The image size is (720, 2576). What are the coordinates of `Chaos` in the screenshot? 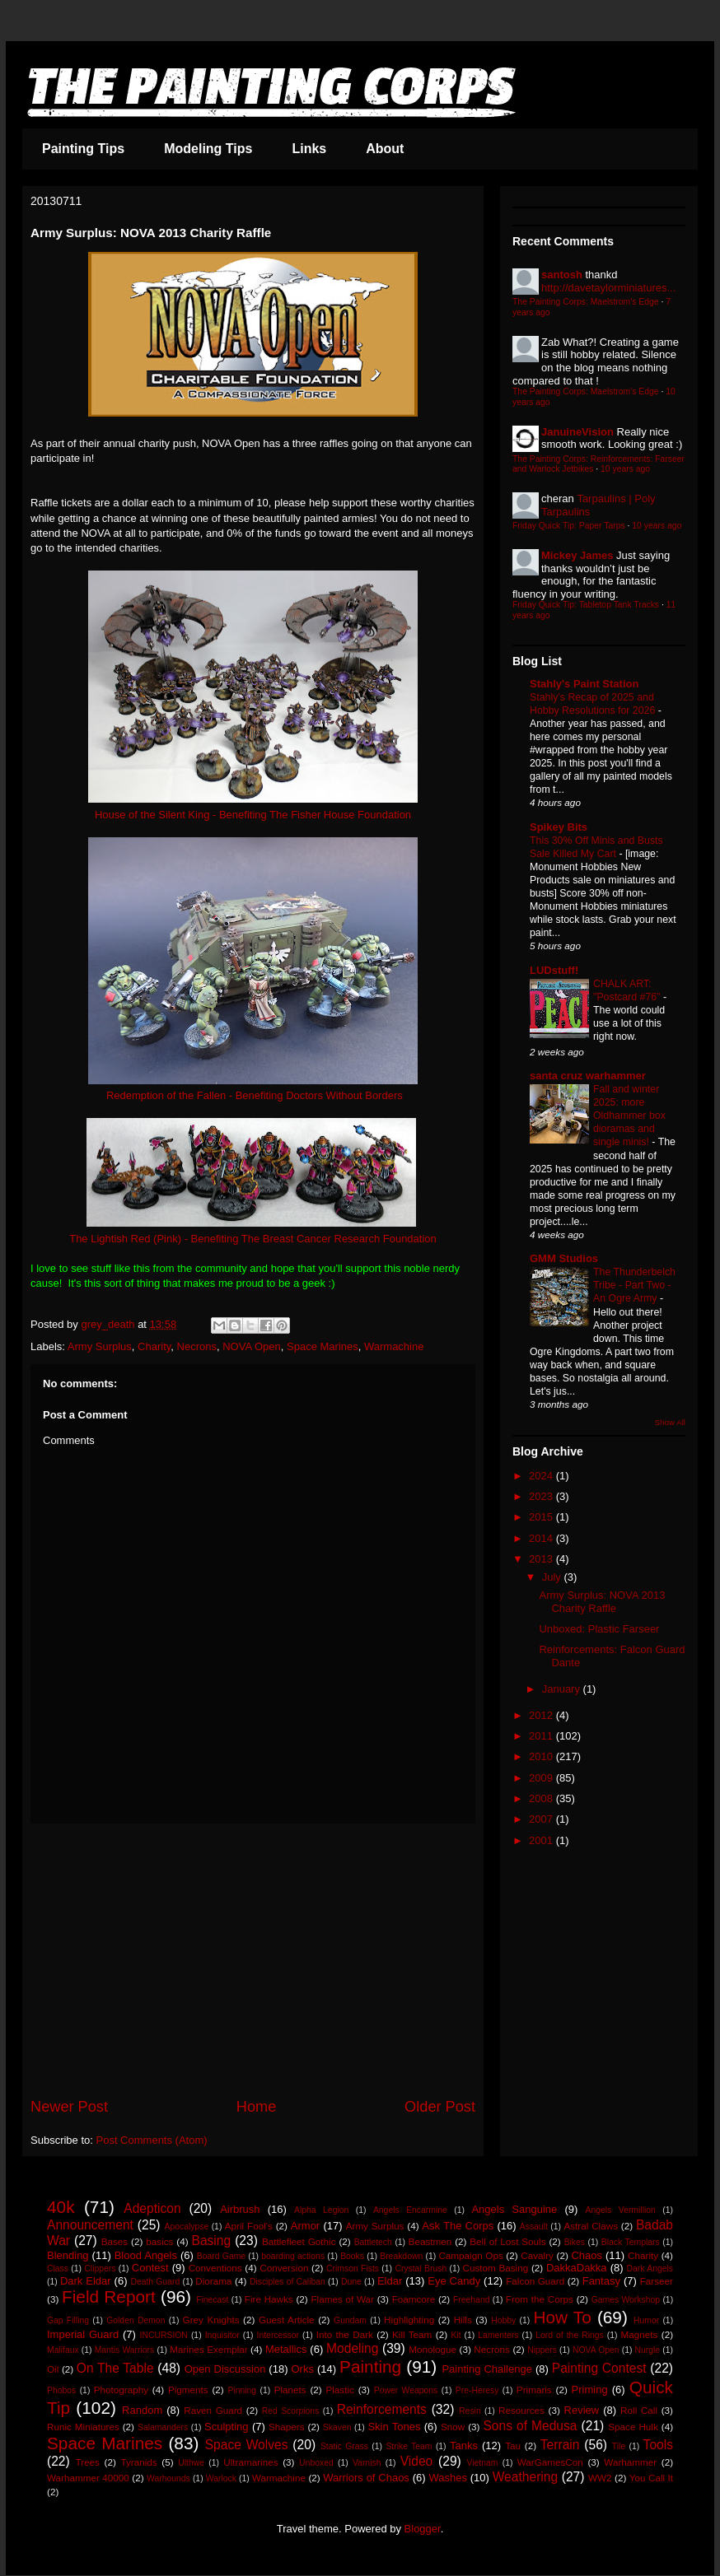 It's located at (586, 2255).